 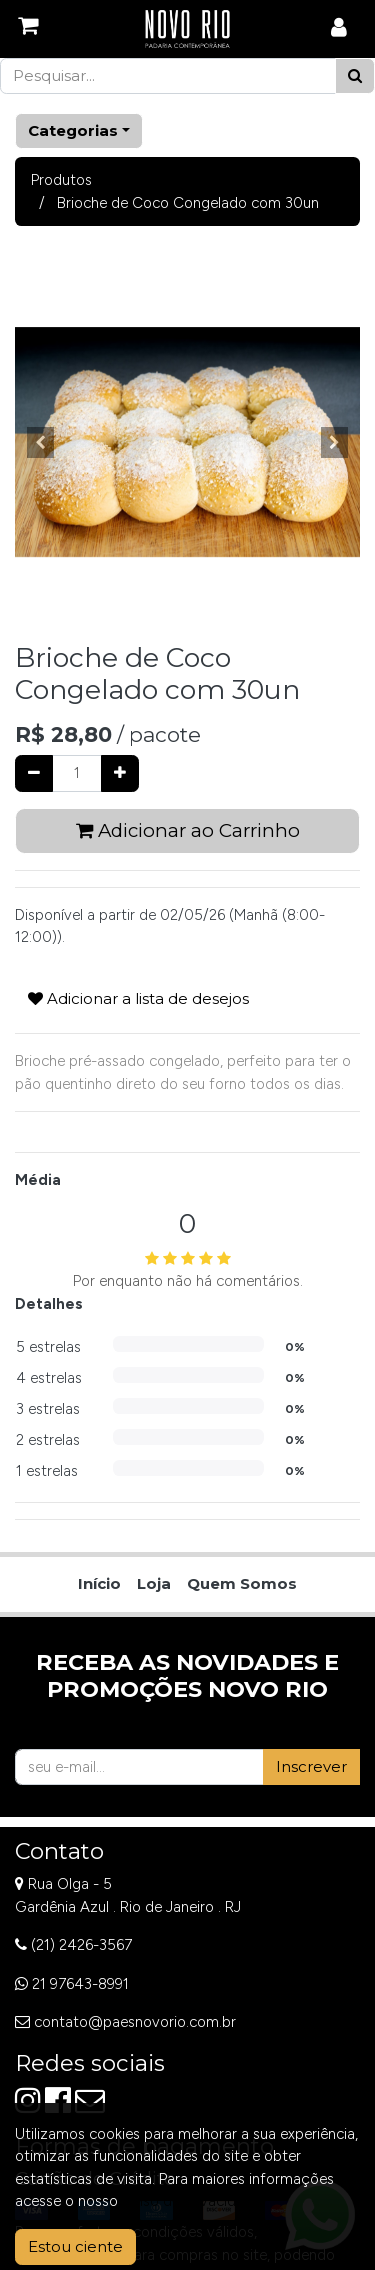 I want to click on [Adicionar um], so click(x=120, y=773).